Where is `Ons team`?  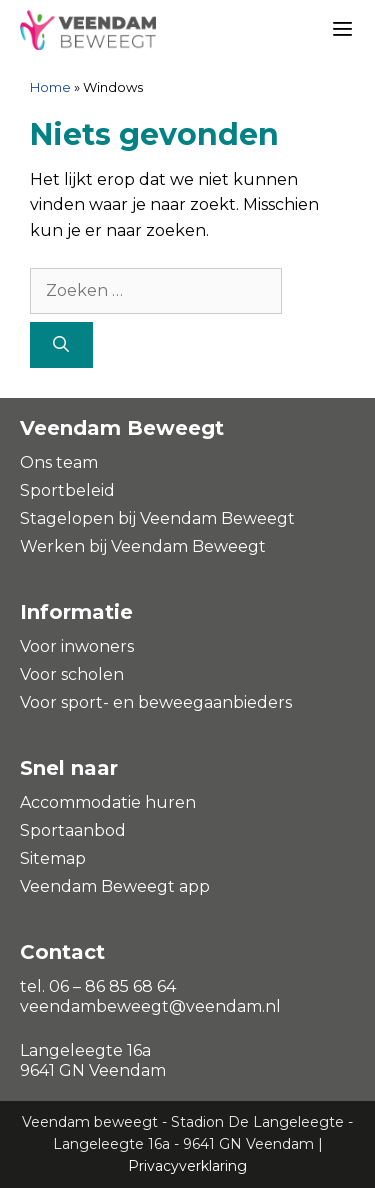 Ons team is located at coordinates (59, 462).